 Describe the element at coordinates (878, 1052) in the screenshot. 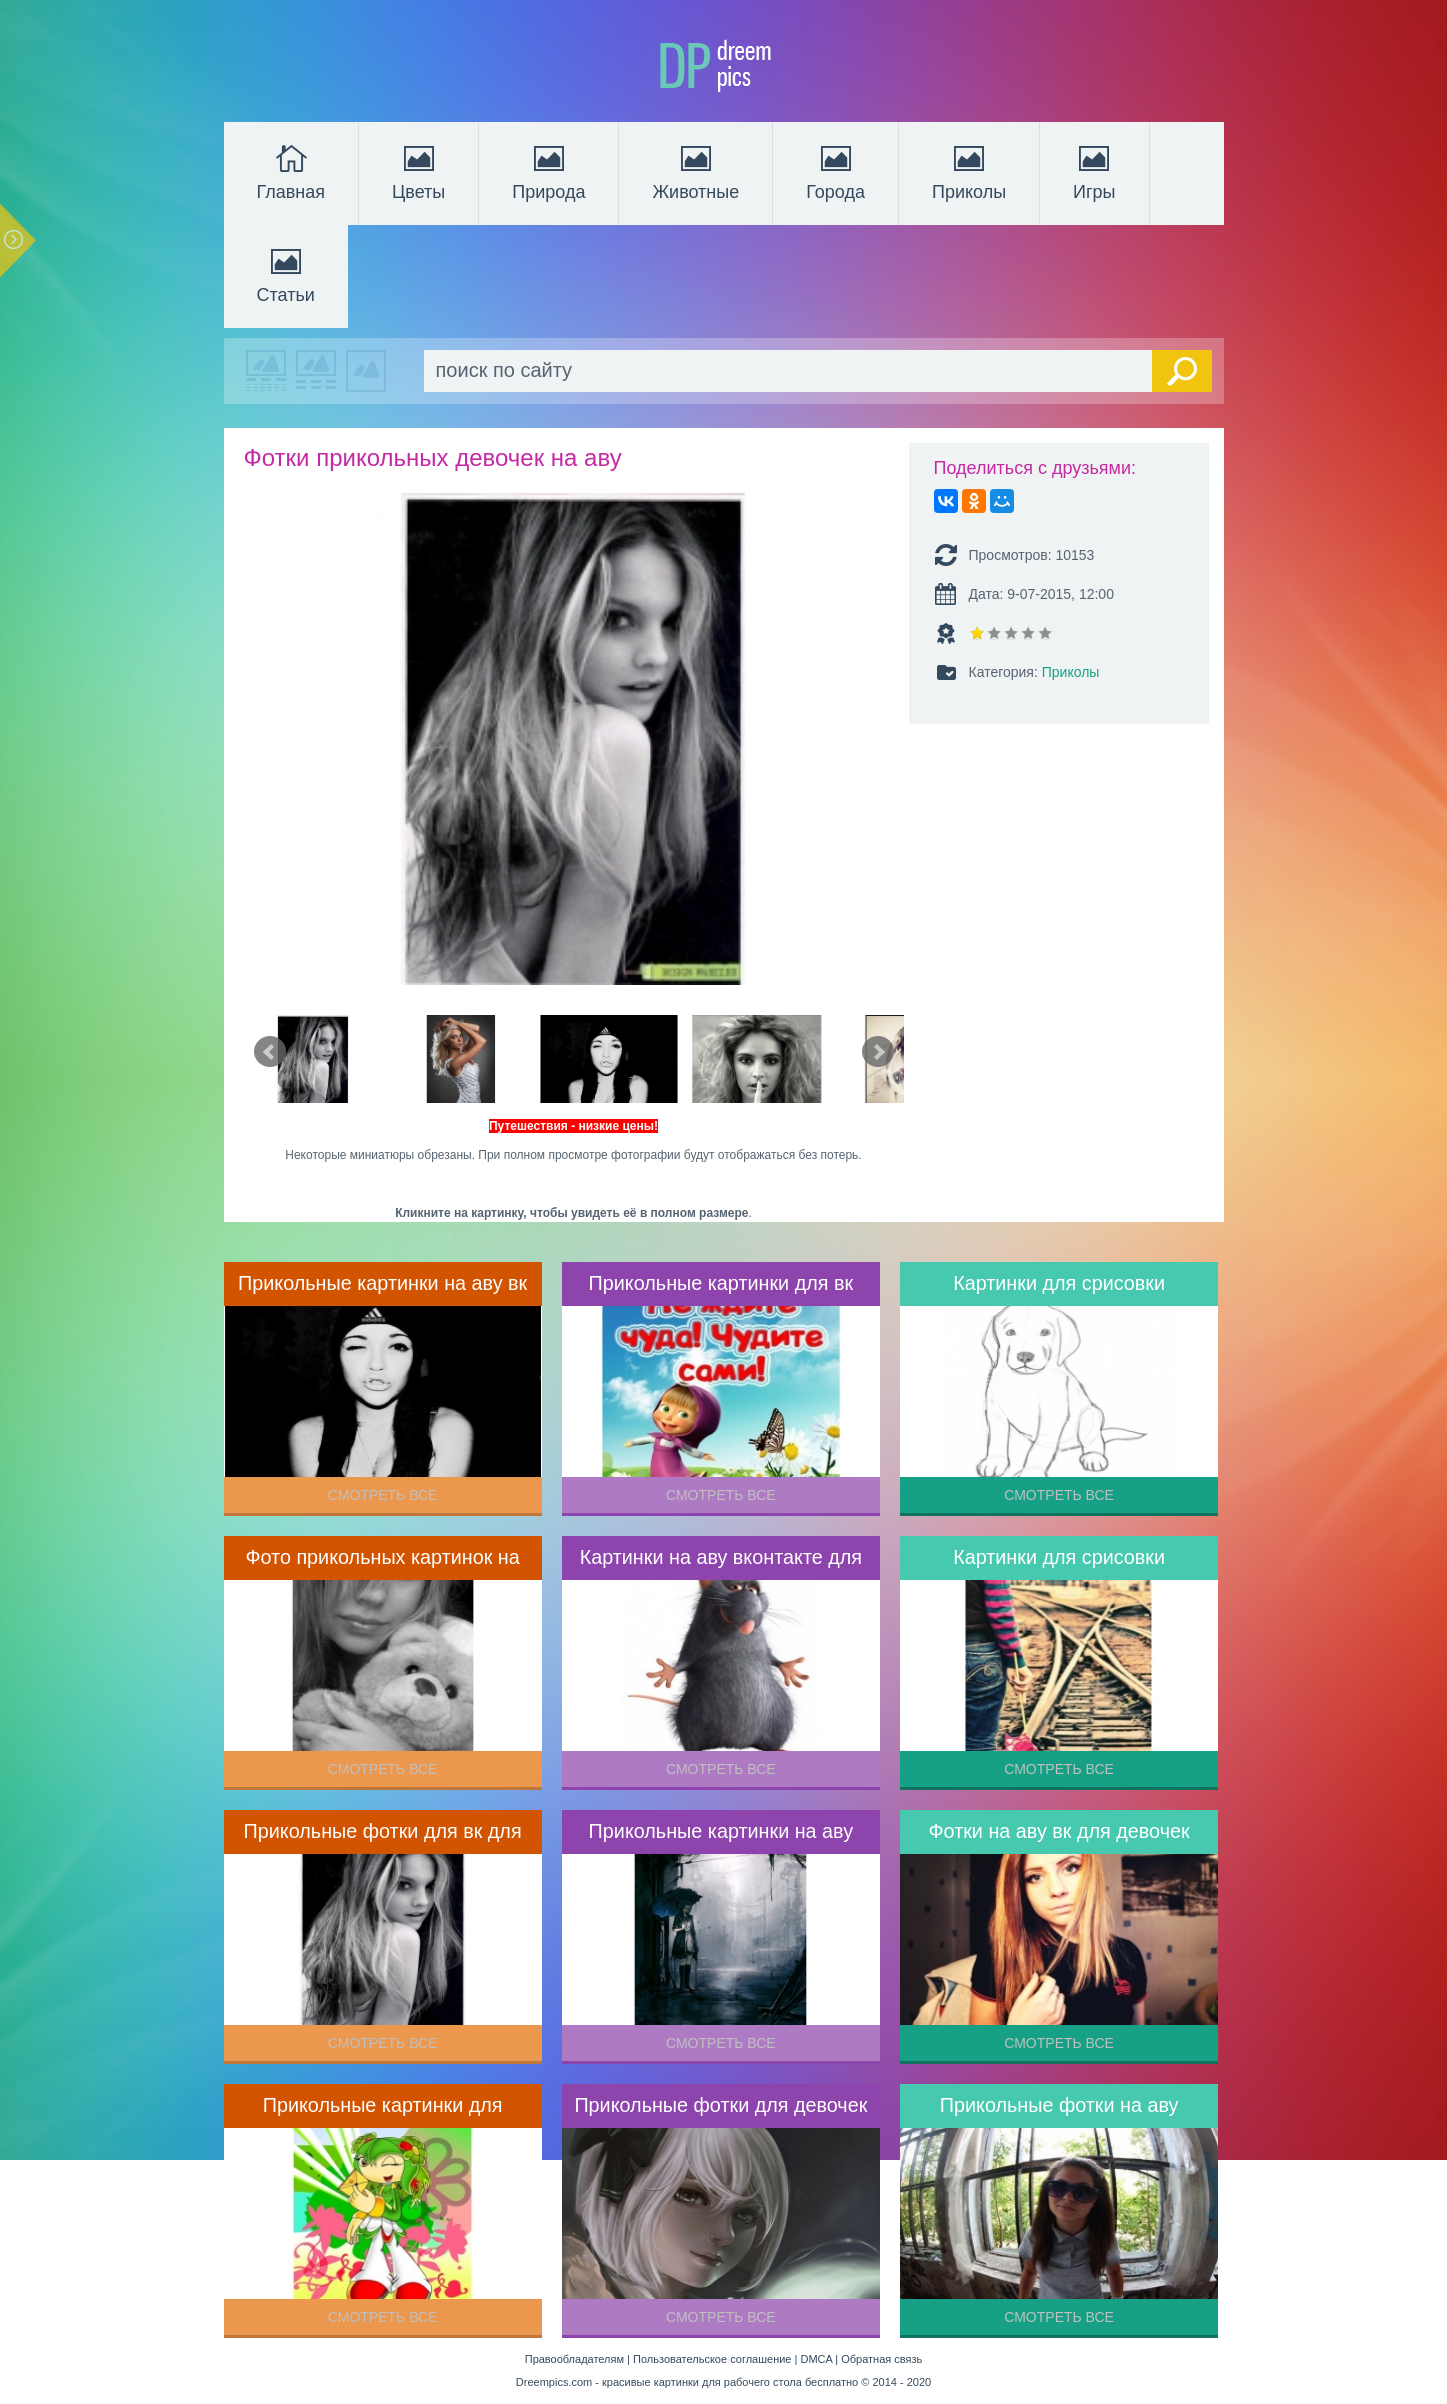

I see `Next` at that location.